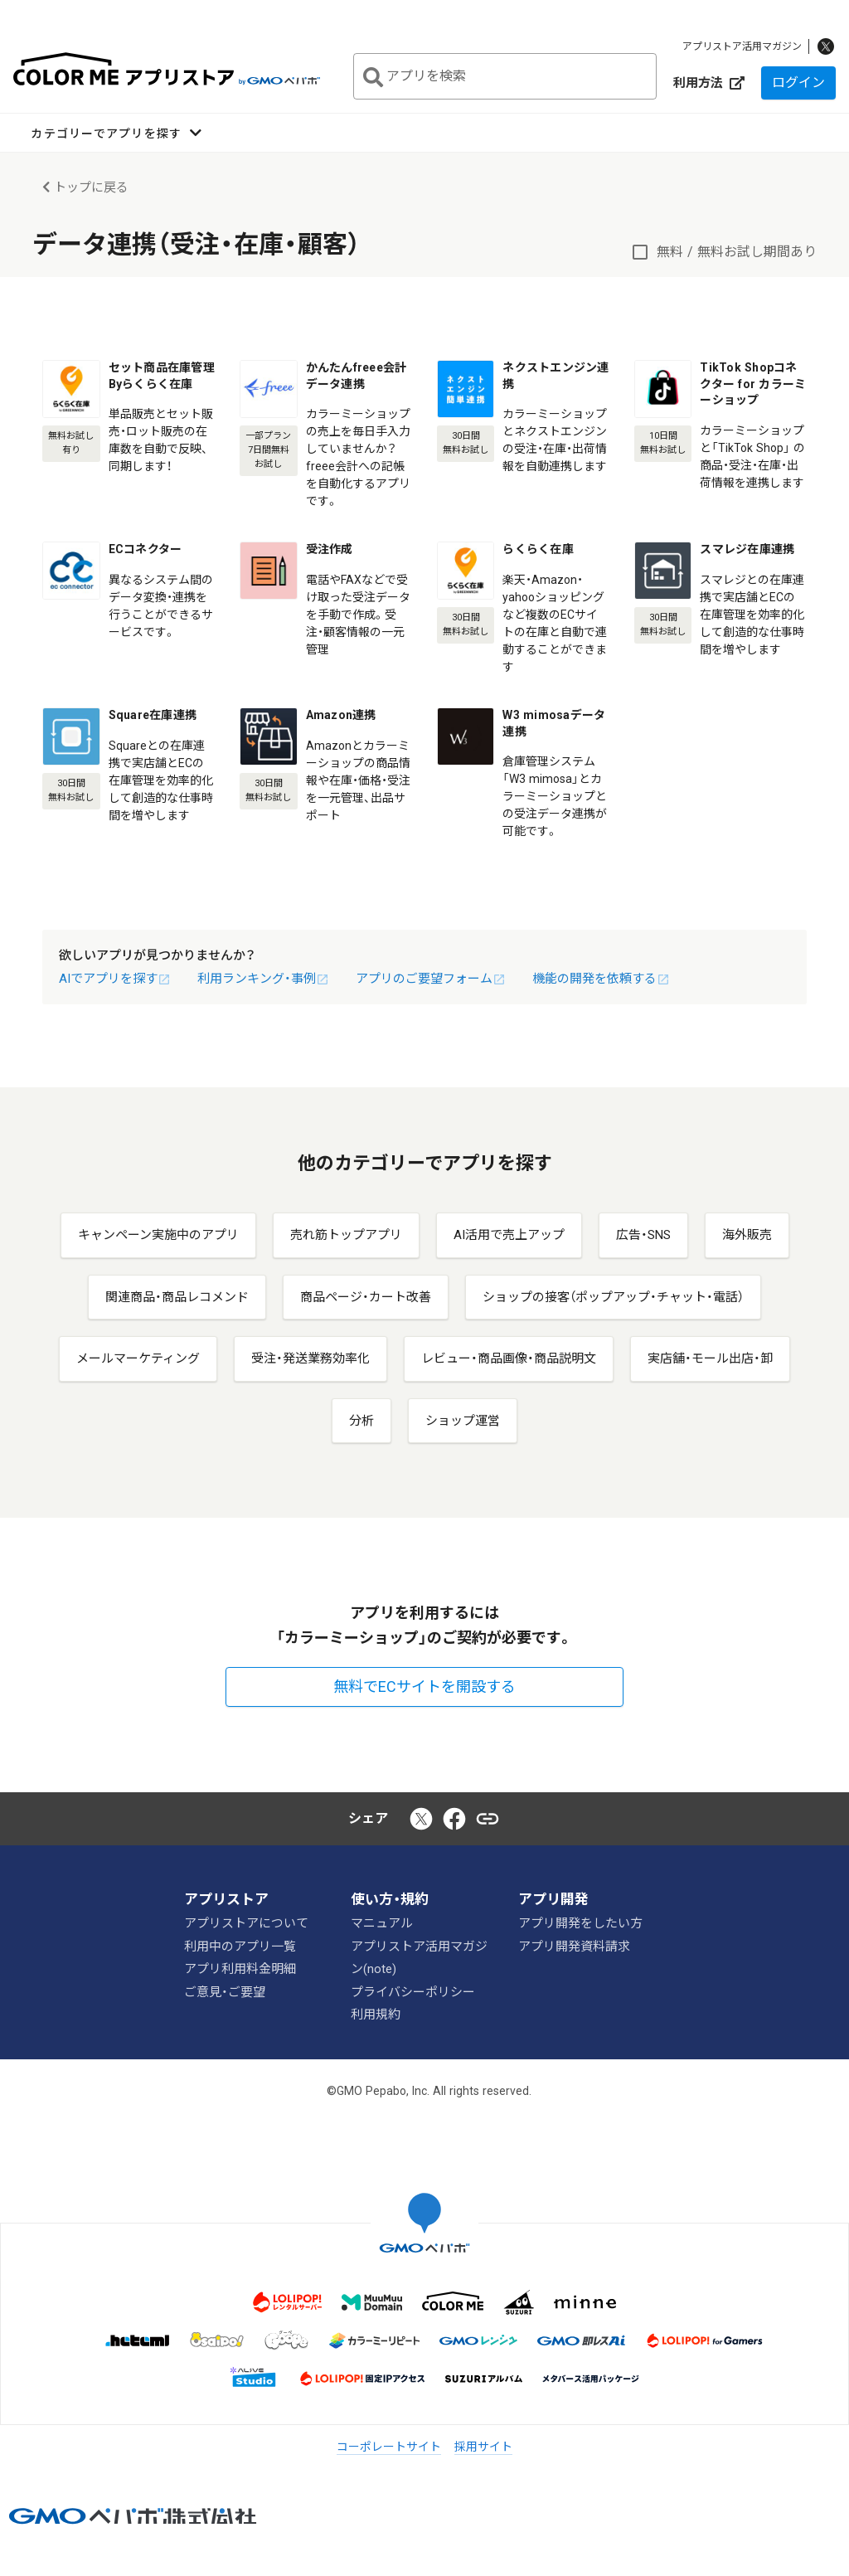 This screenshot has height=2576, width=849. What do you see at coordinates (177, 1297) in the screenshot?
I see `関連商品・商品レコメンド` at bounding box center [177, 1297].